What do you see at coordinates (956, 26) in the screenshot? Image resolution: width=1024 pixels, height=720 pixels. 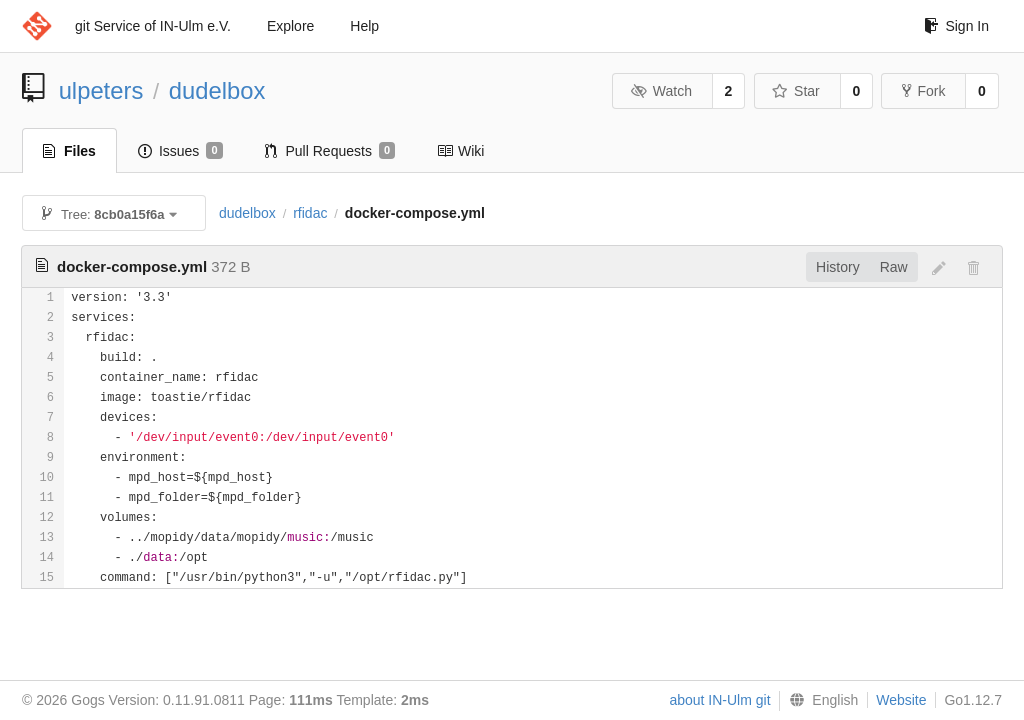 I see `Sign In` at bounding box center [956, 26].